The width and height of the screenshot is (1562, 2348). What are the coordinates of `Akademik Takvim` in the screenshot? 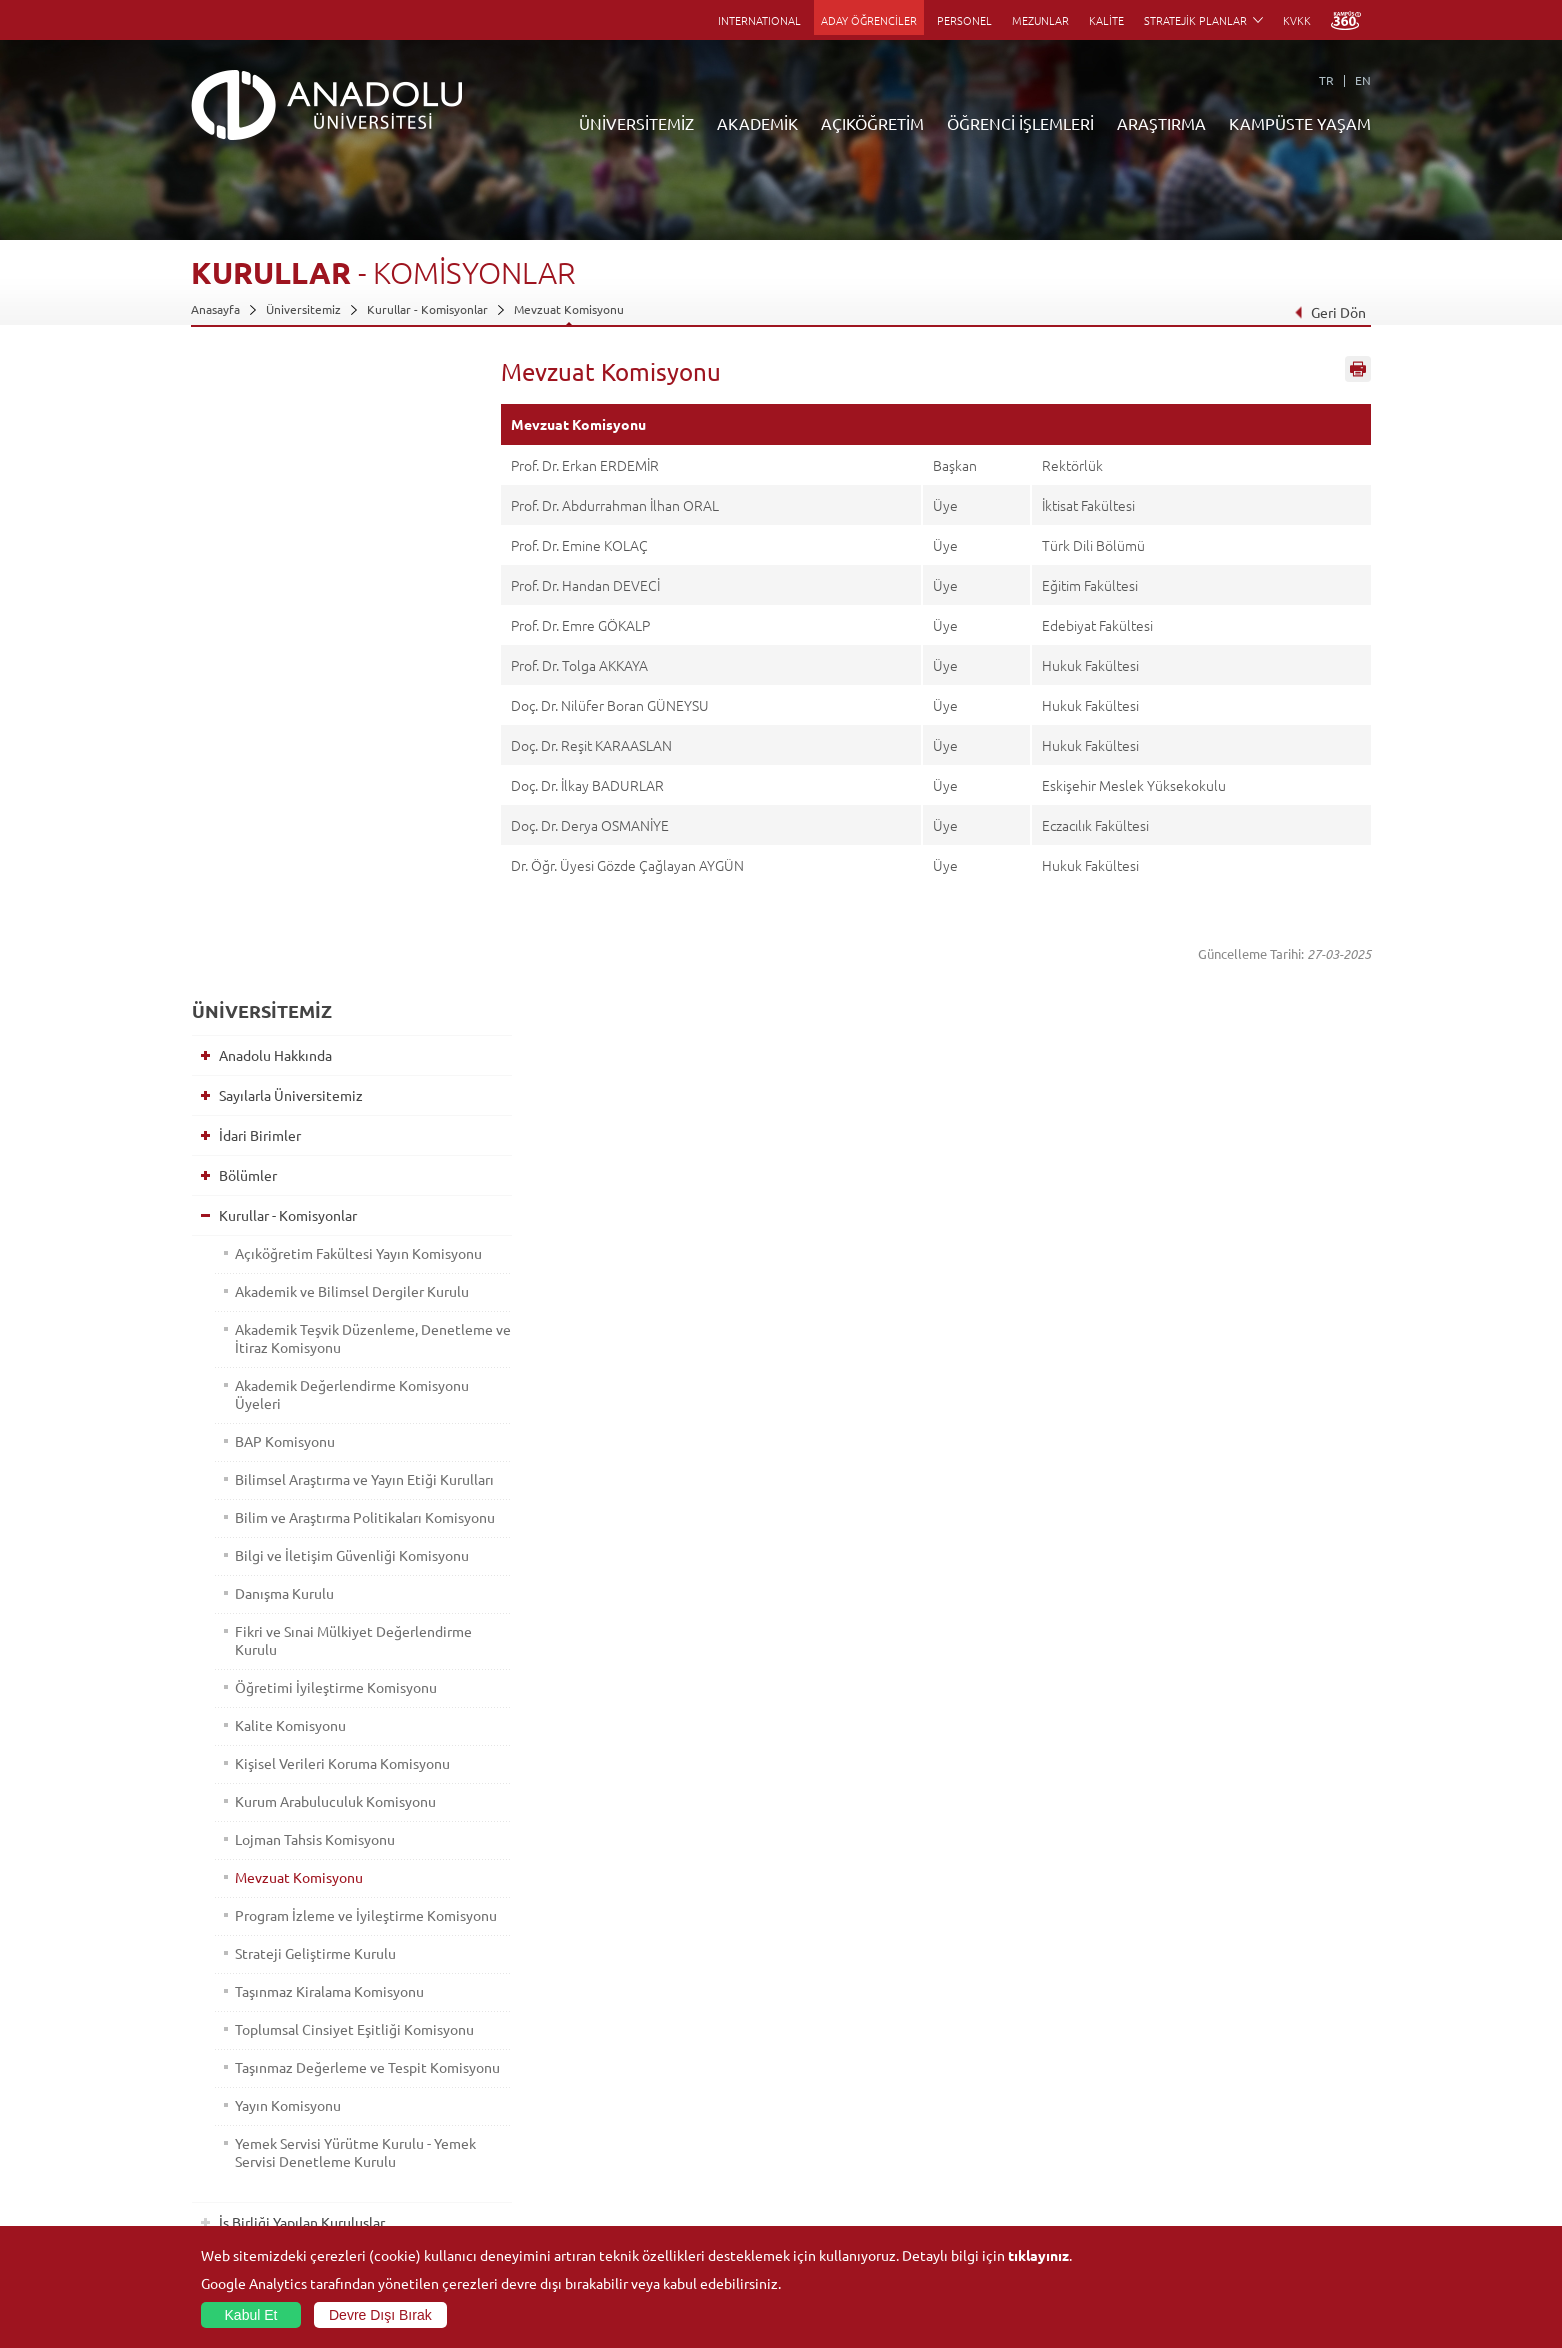 It's located at (629, 2177).